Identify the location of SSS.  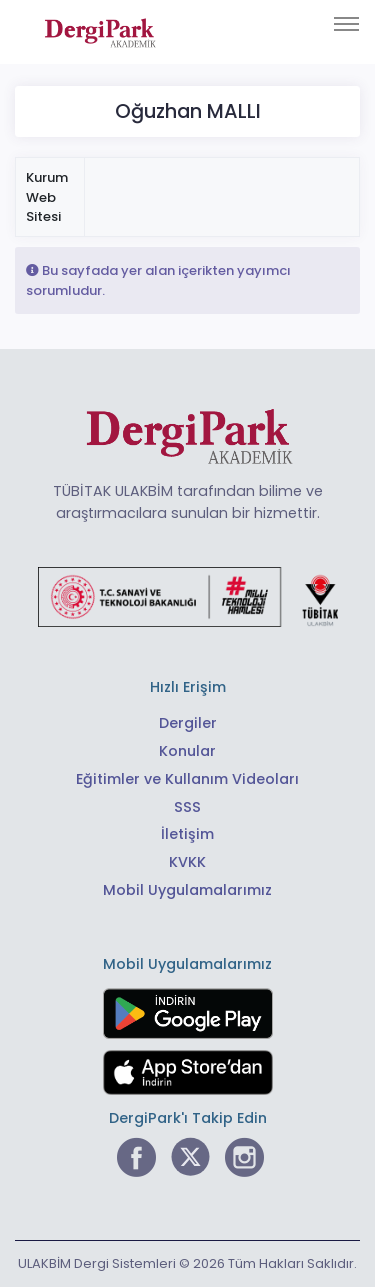
(187, 807).